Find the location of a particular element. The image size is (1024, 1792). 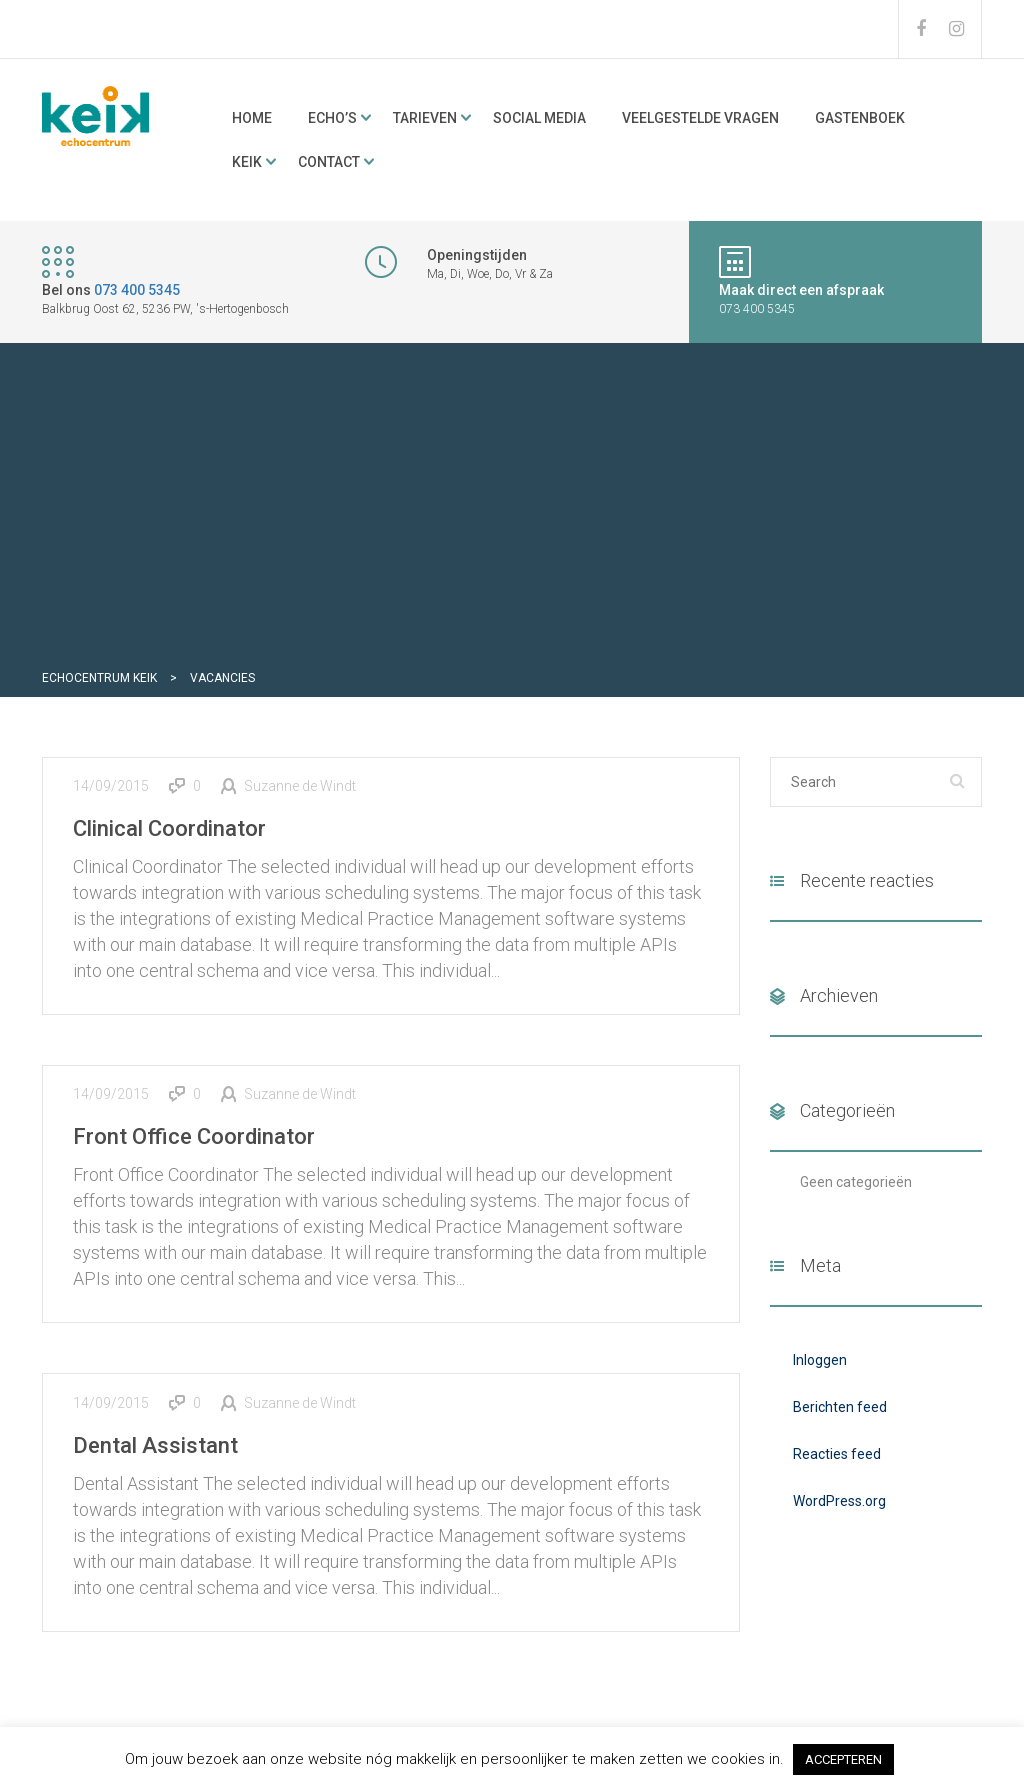

Veelgestelde vragen is located at coordinates (700, 118).